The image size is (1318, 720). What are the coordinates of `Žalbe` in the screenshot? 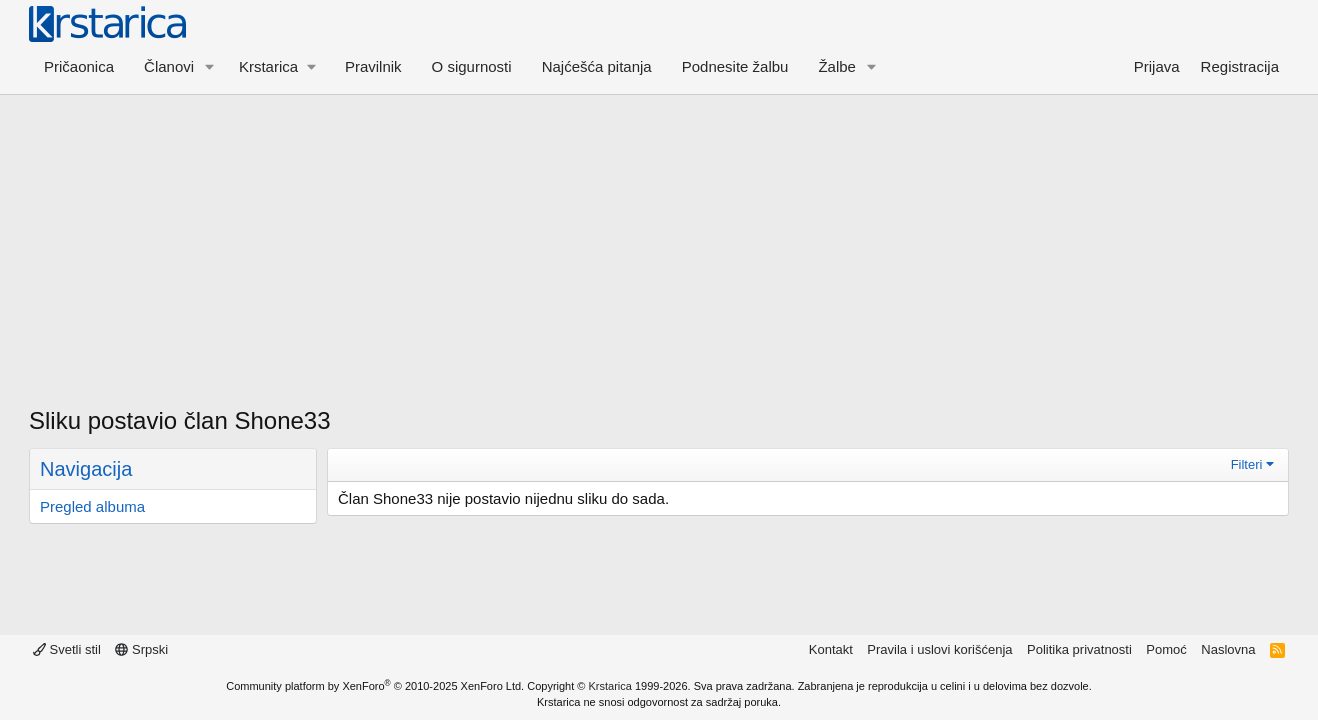 It's located at (837, 66).